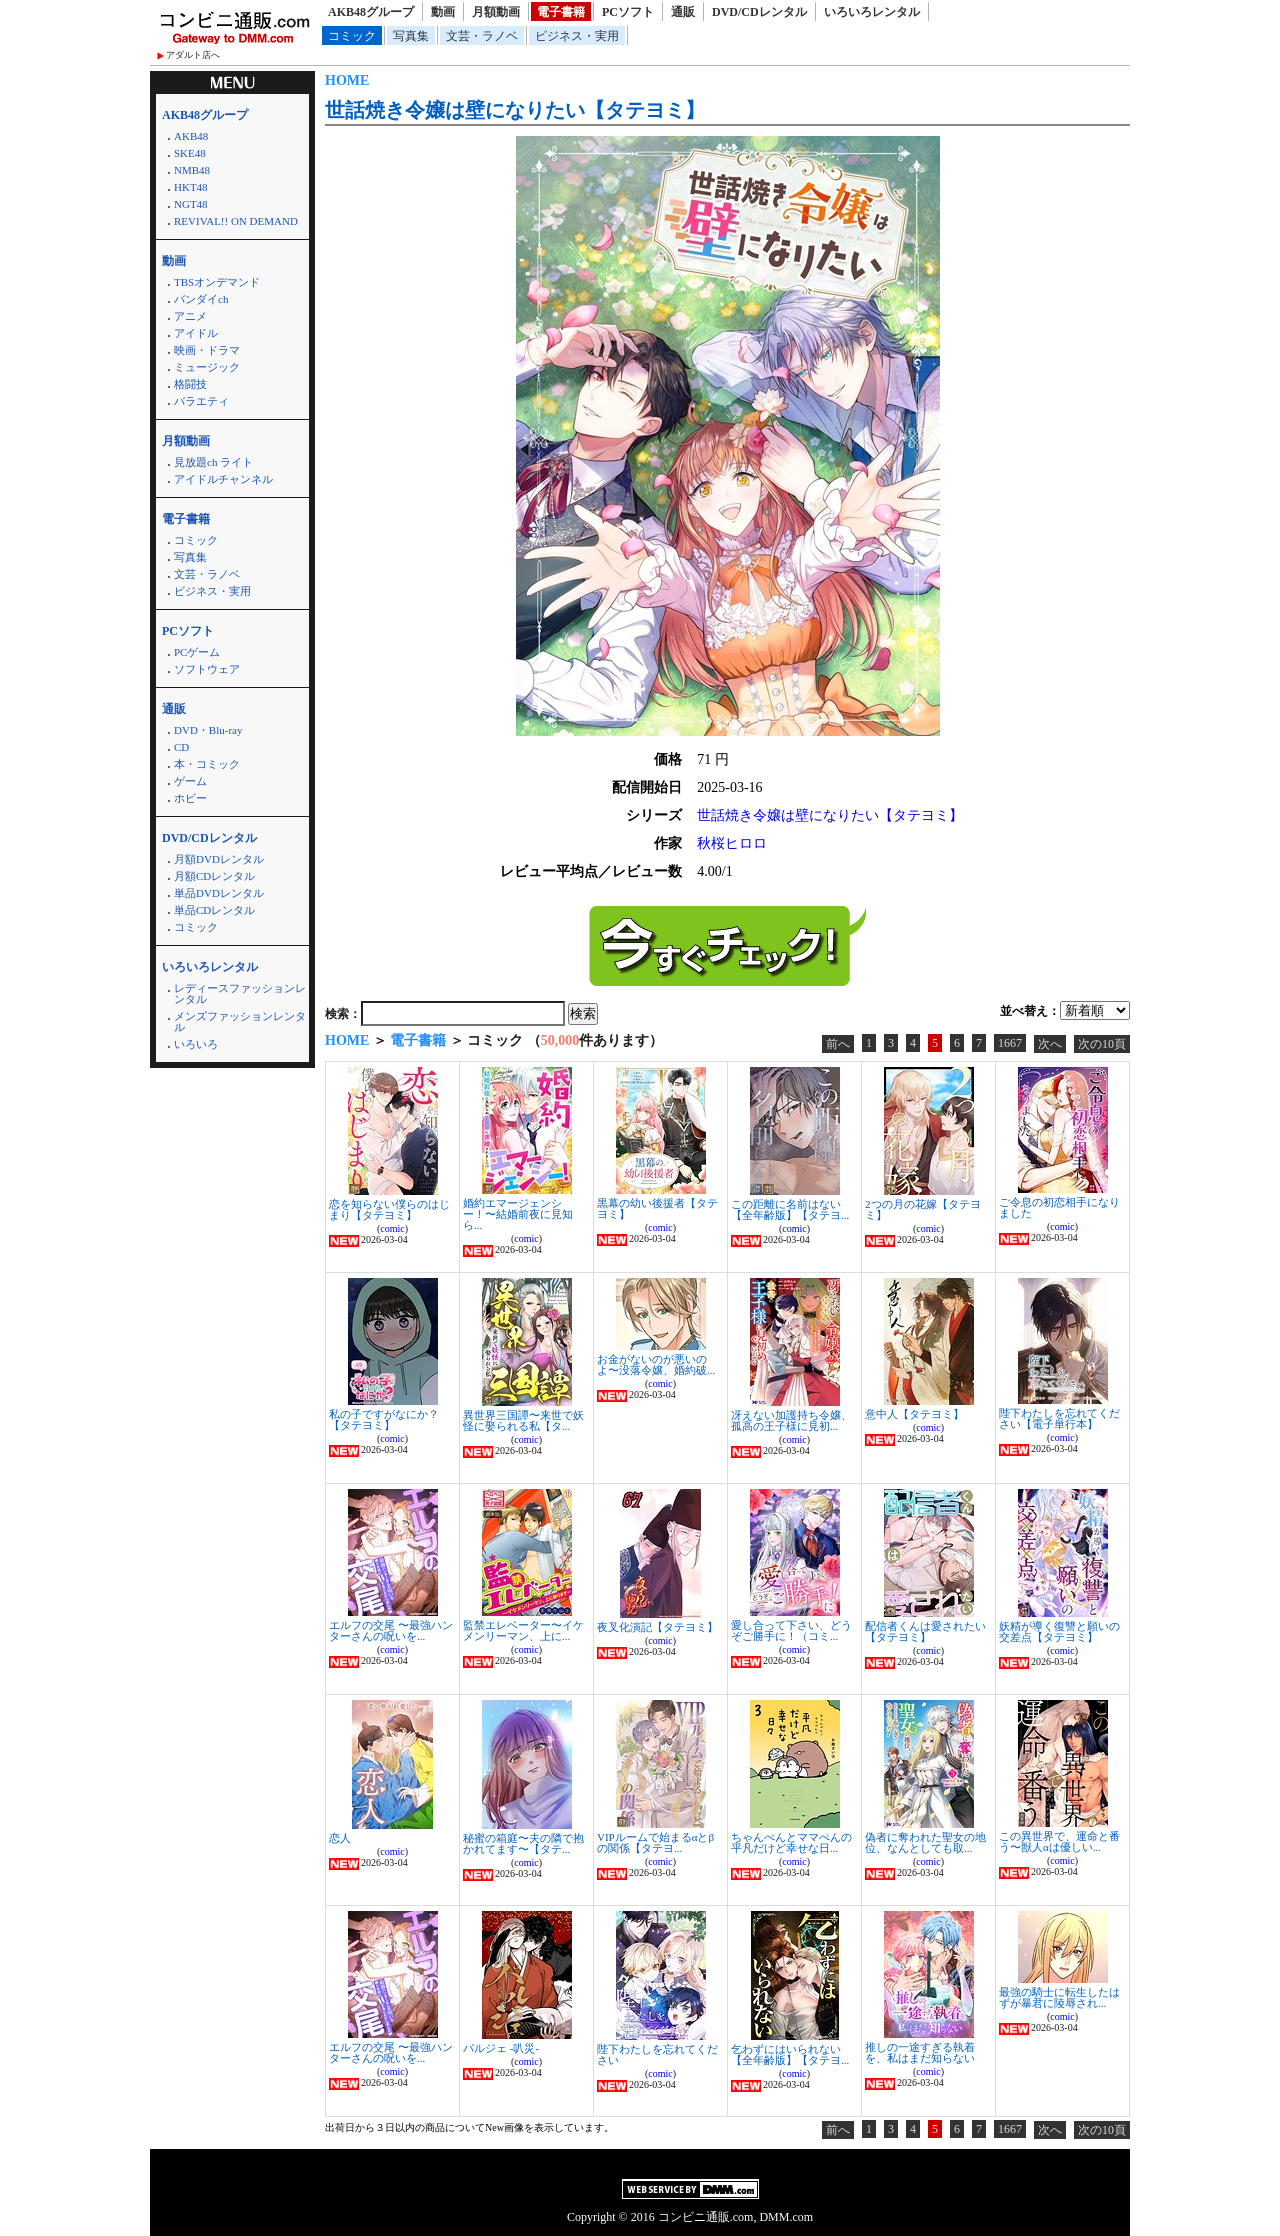  Describe the element at coordinates (791, 1842) in the screenshot. I see `ちゃんぺんとママぺんの平凡だけど幸せな日...` at that location.